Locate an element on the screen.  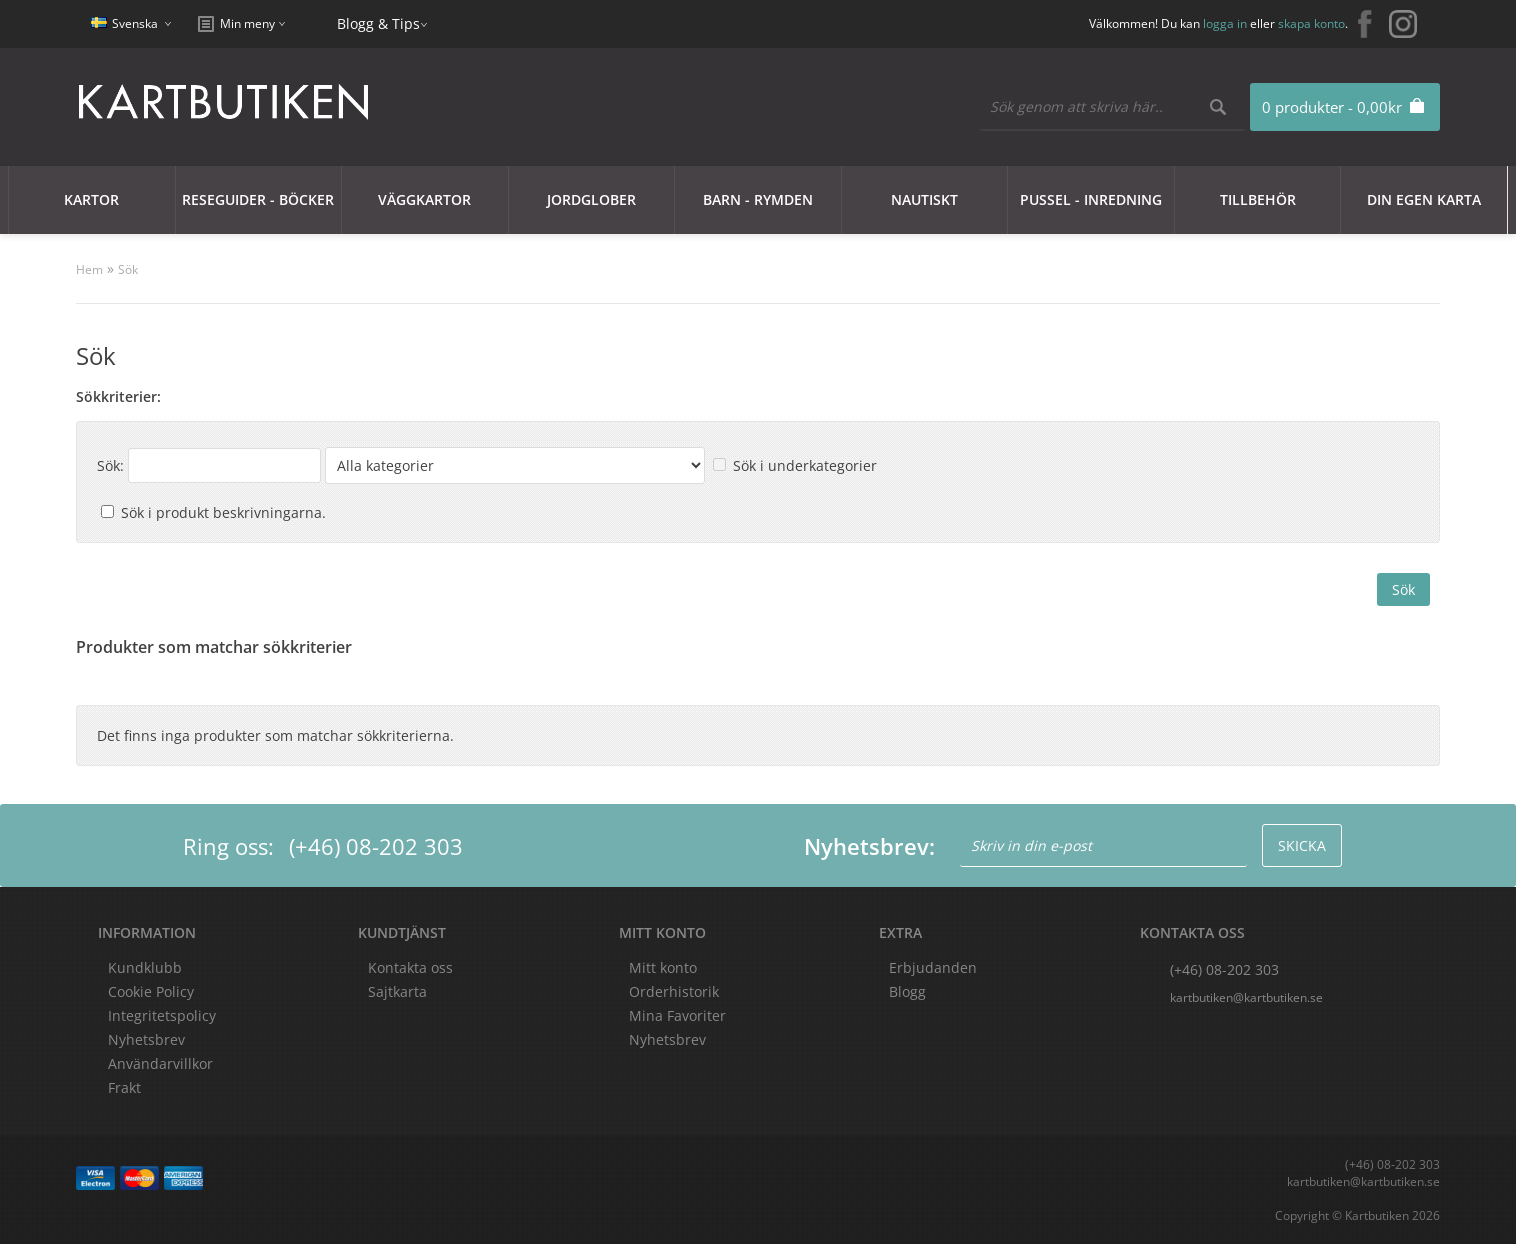
Barn - Rymden is located at coordinates (758, 199).